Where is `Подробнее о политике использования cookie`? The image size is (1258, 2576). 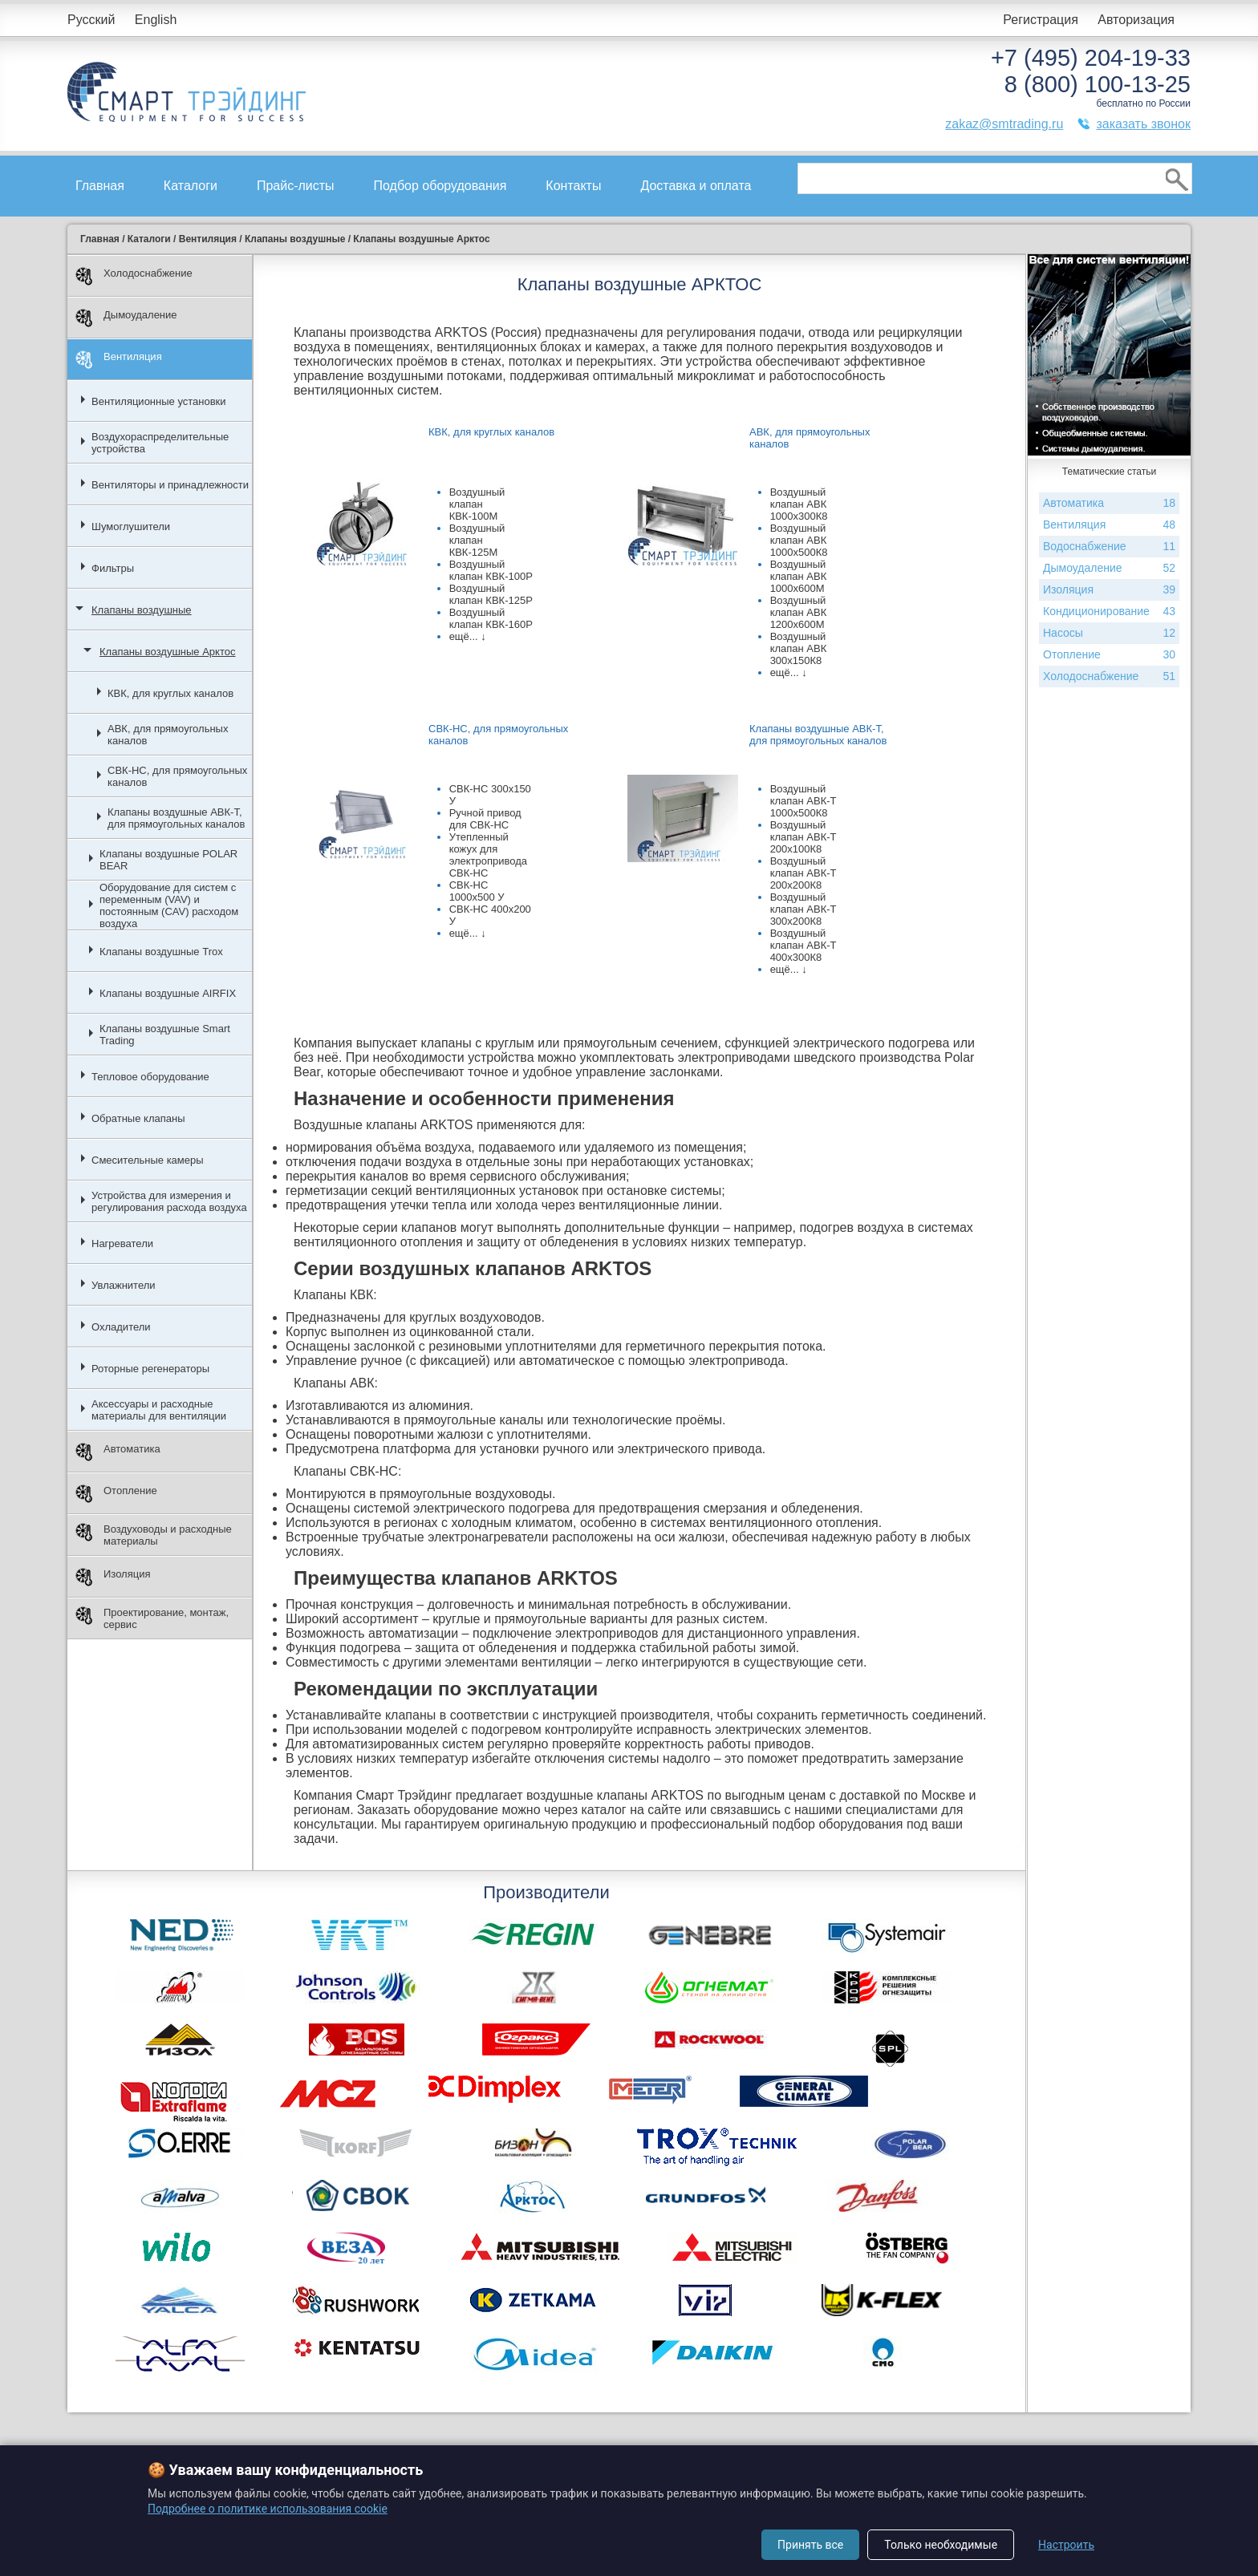 Подробнее о политике использования cookie is located at coordinates (268, 2508).